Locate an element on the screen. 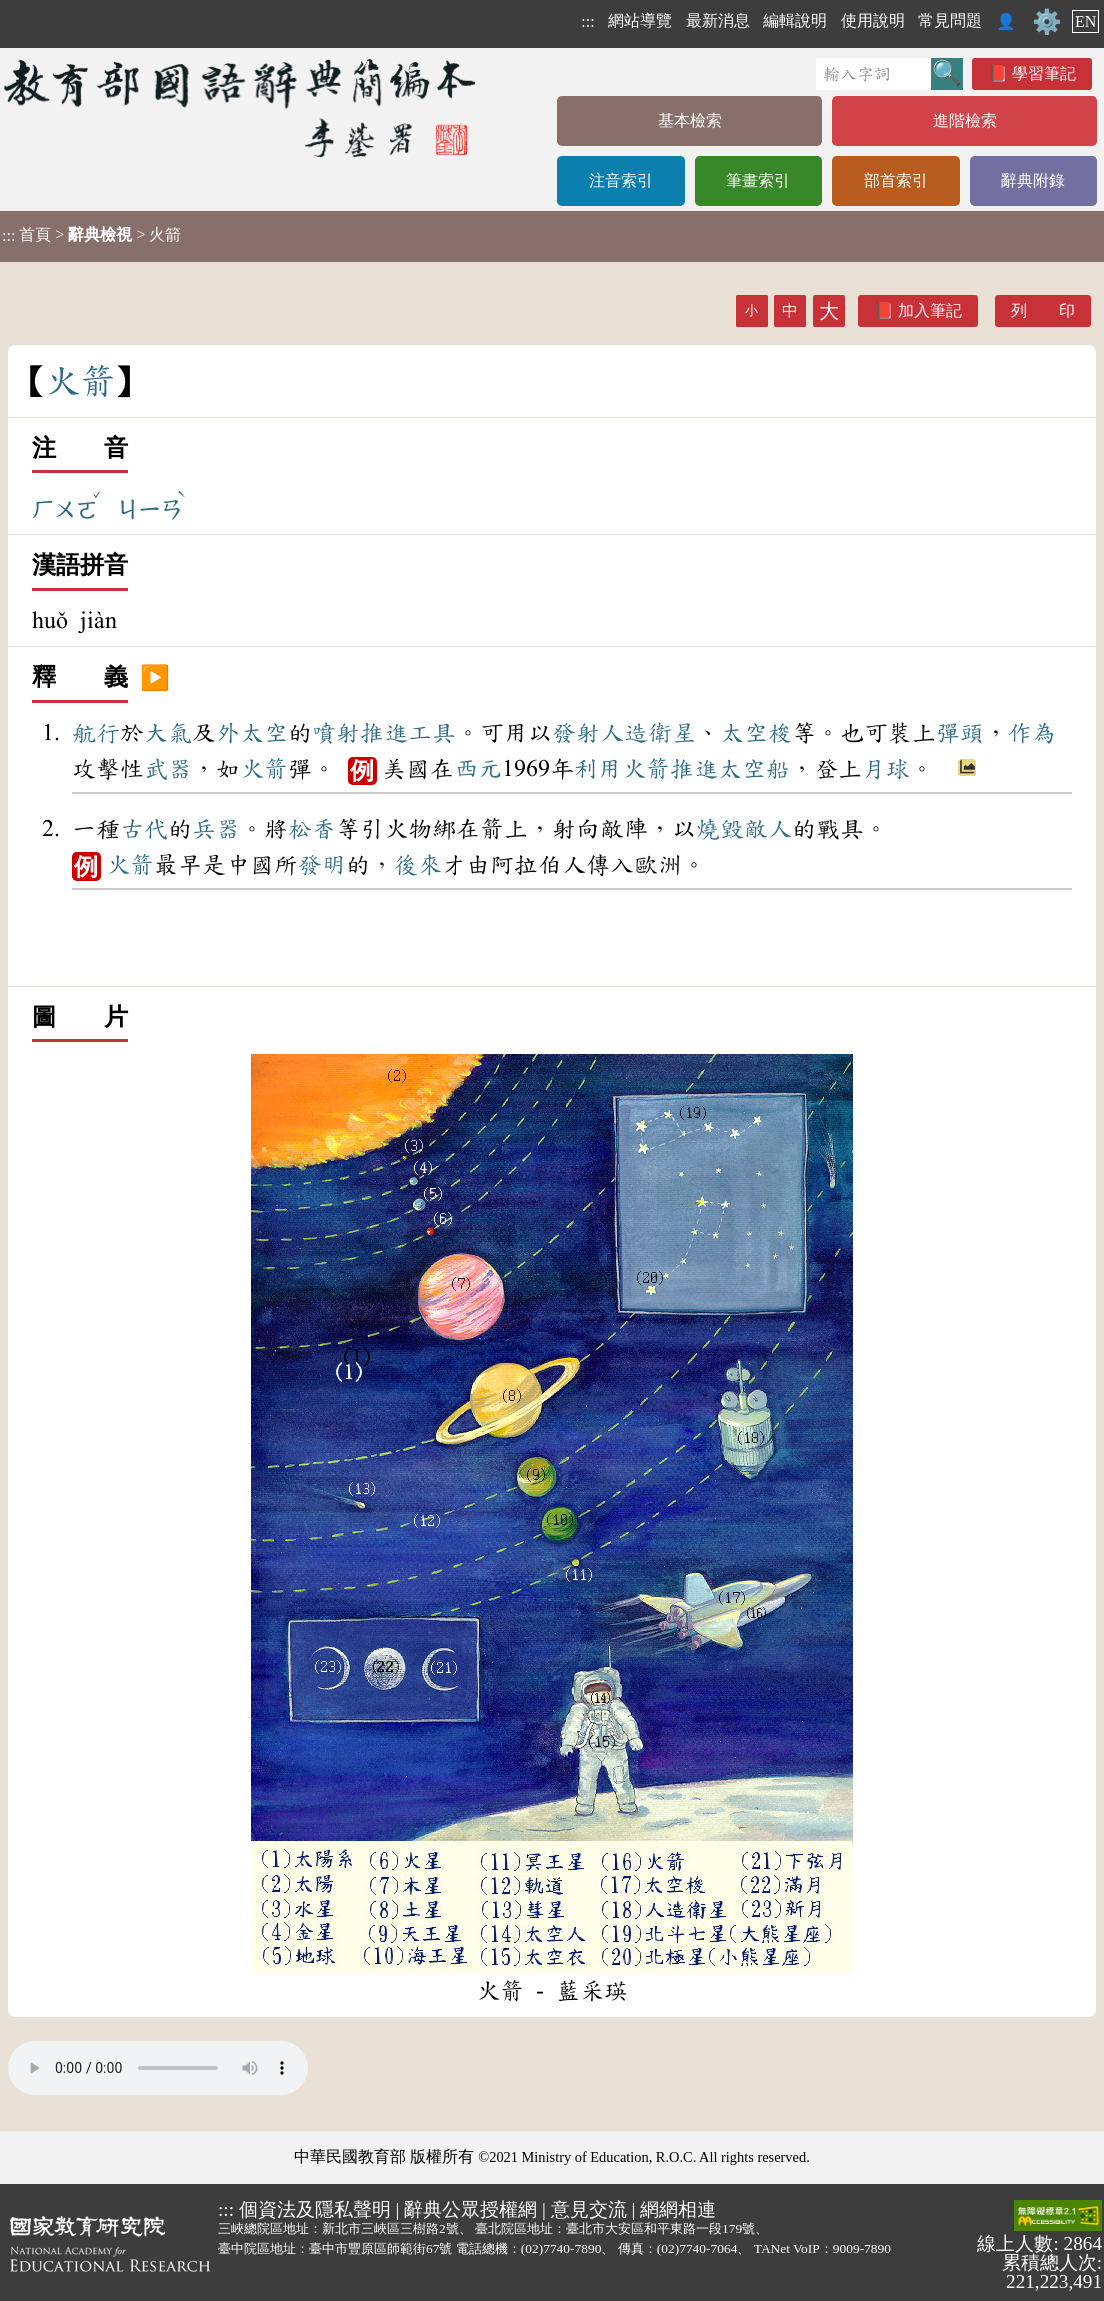  兵器 is located at coordinates (216, 829).